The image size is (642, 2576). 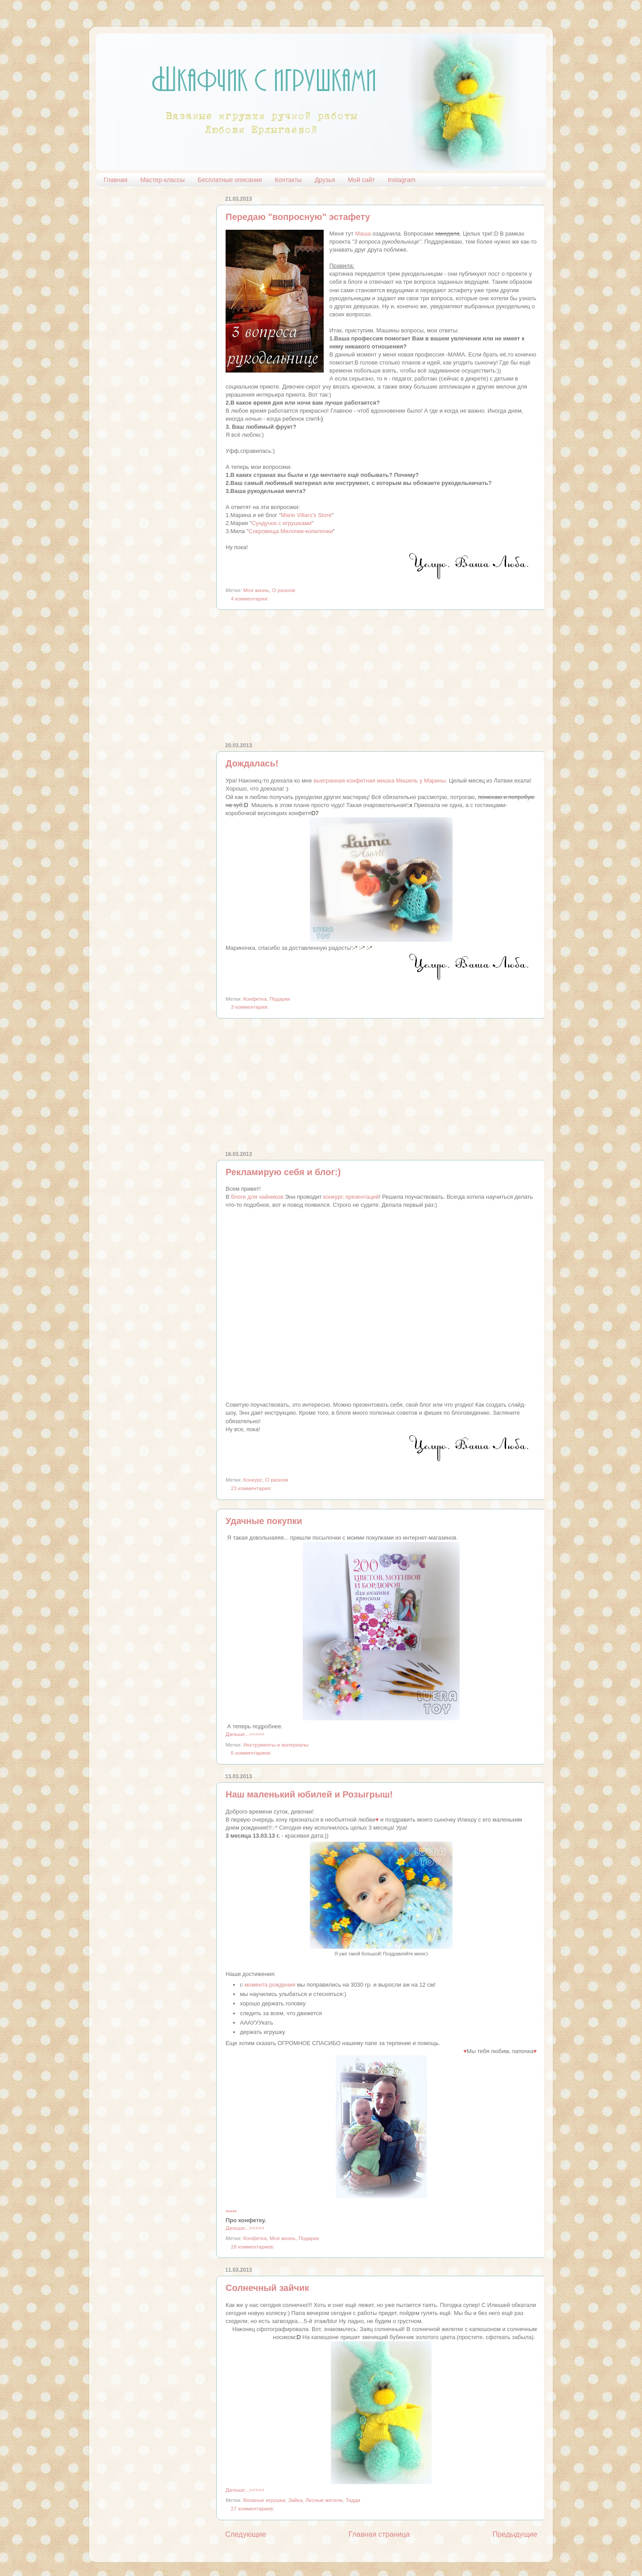 I want to click on Сокровища Милочки-копилочки, so click(x=290, y=531).